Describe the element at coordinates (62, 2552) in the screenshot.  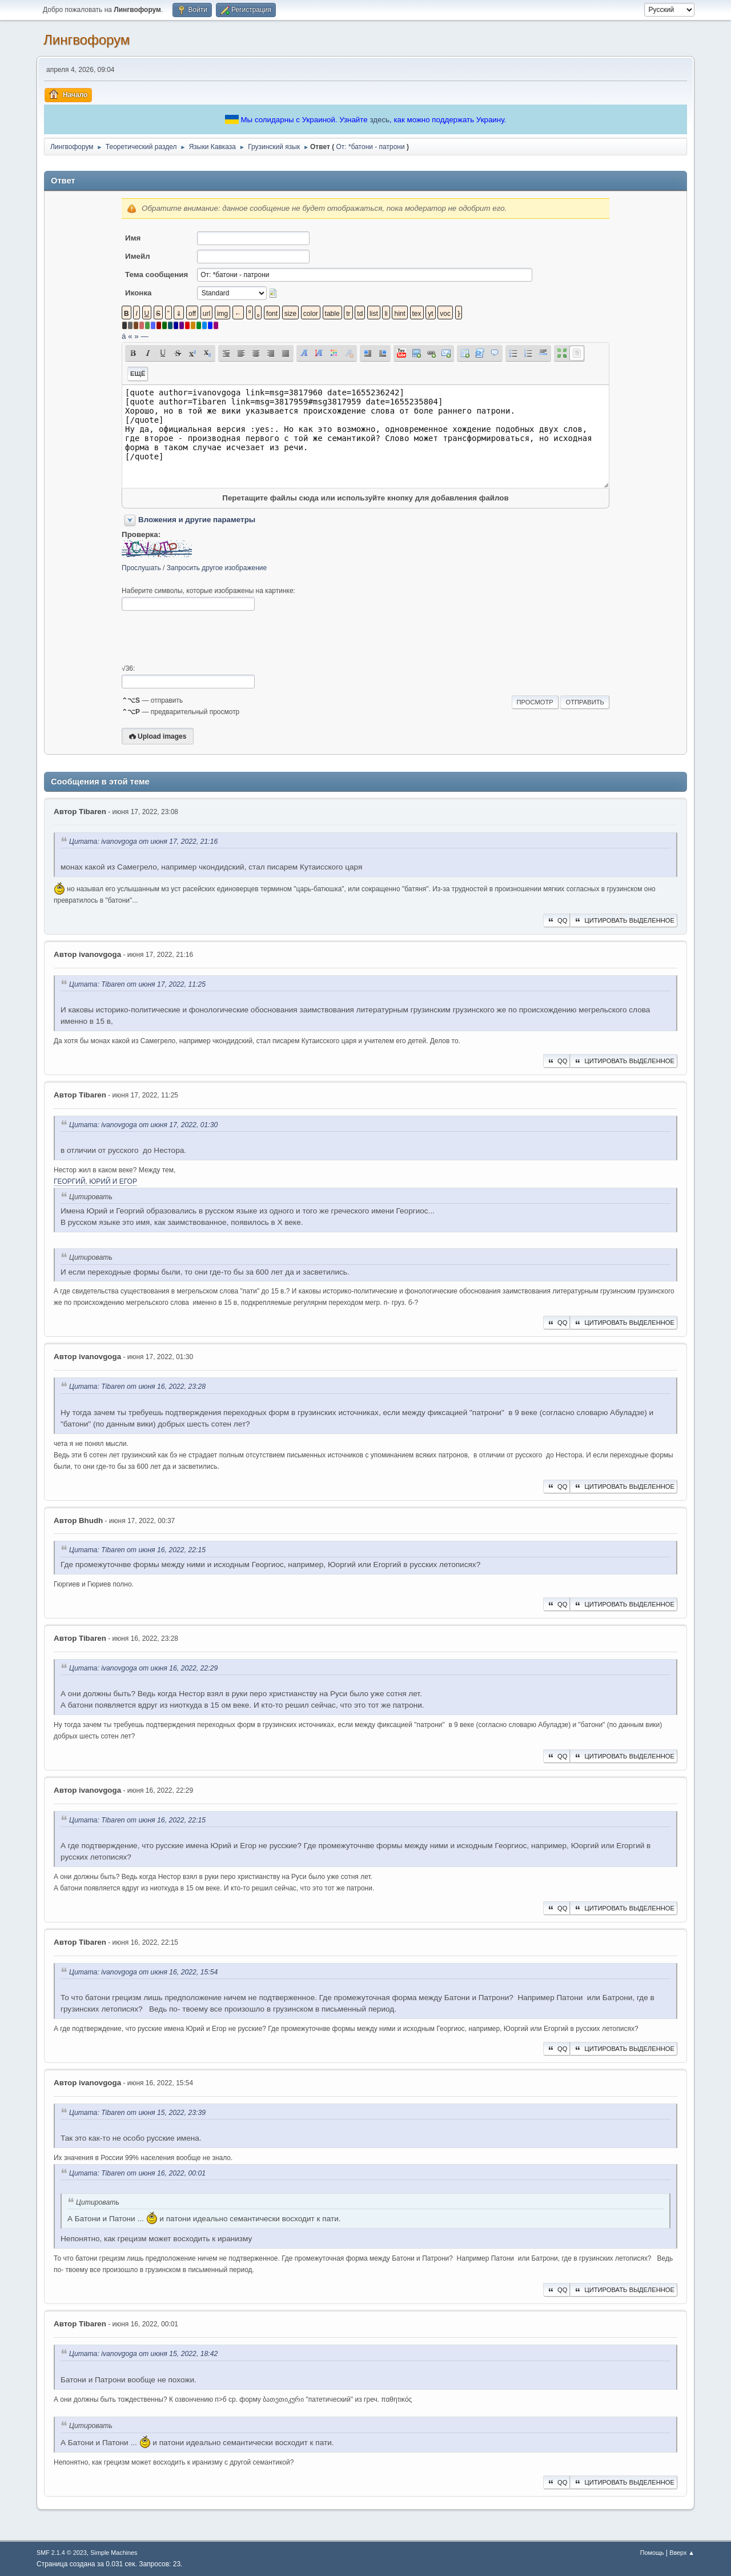
I see `SMF 2.1.4 © 2023` at that location.